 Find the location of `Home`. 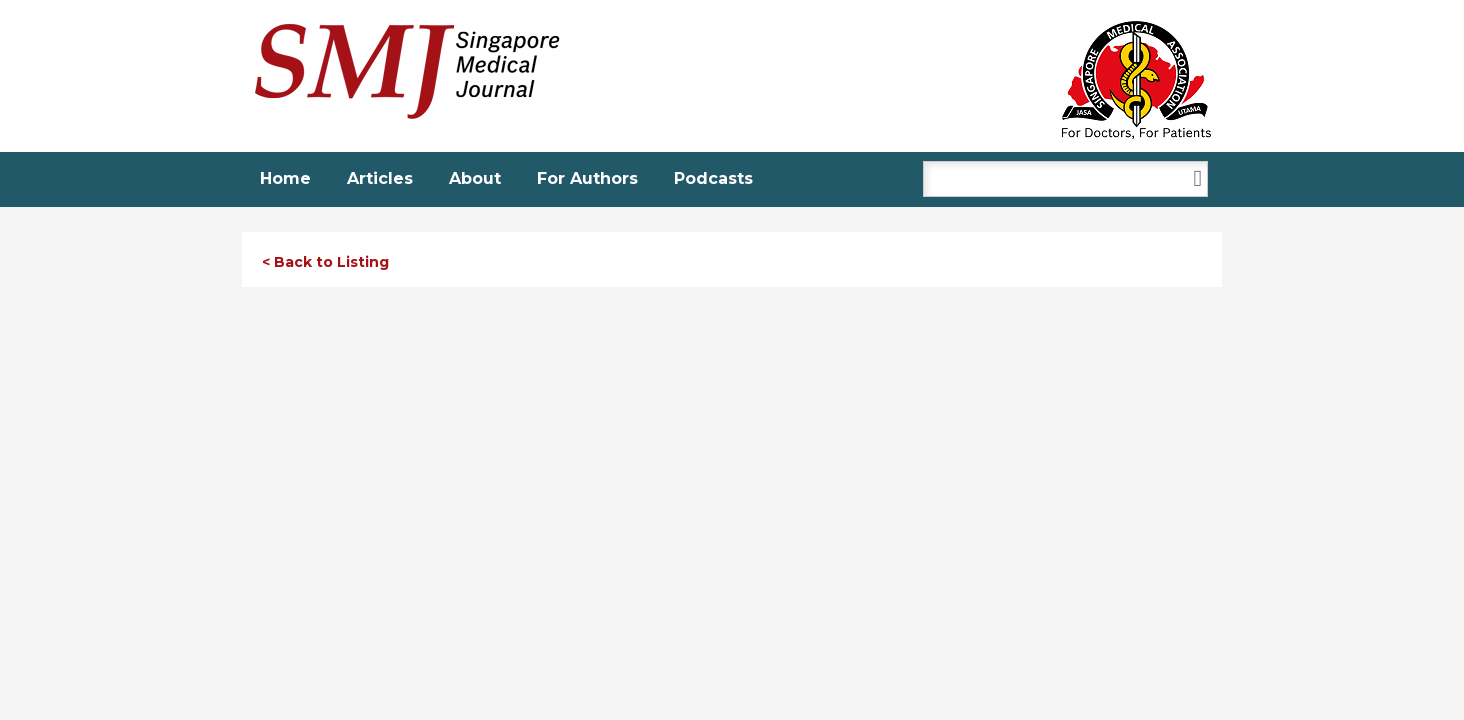

Home is located at coordinates (285, 178).